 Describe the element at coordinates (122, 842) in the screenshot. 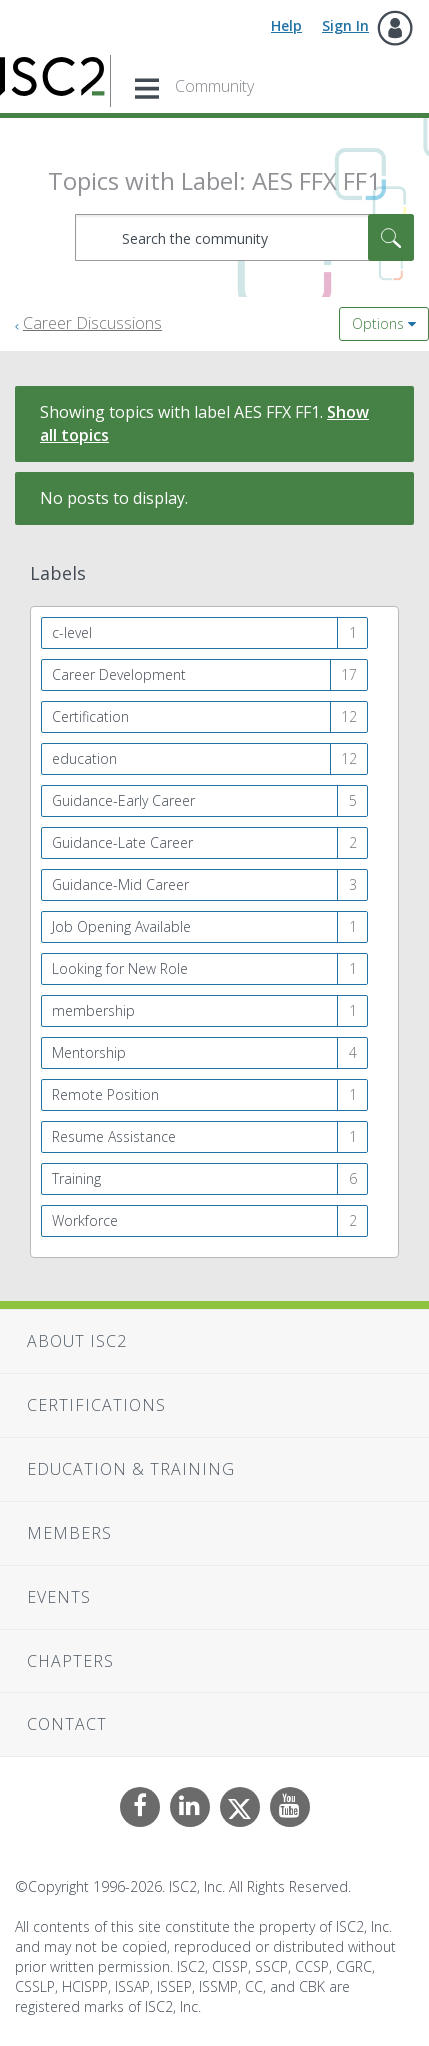

I see `Guidance-Late Career [Filter Topics with Label: Guidance-Late Career]` at that location.